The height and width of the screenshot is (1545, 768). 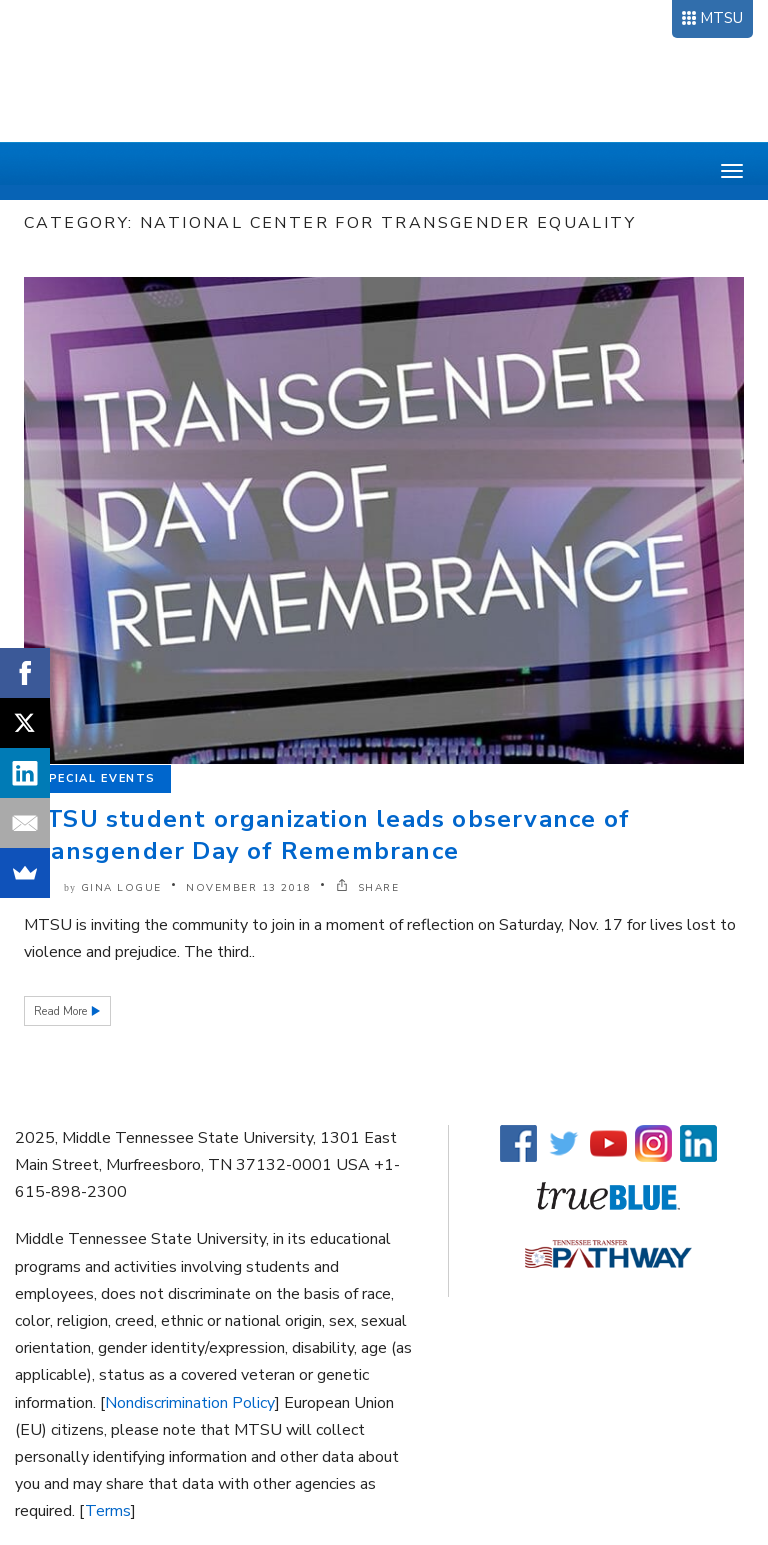 I want to click on SHARE, so click(x=368, y=888).